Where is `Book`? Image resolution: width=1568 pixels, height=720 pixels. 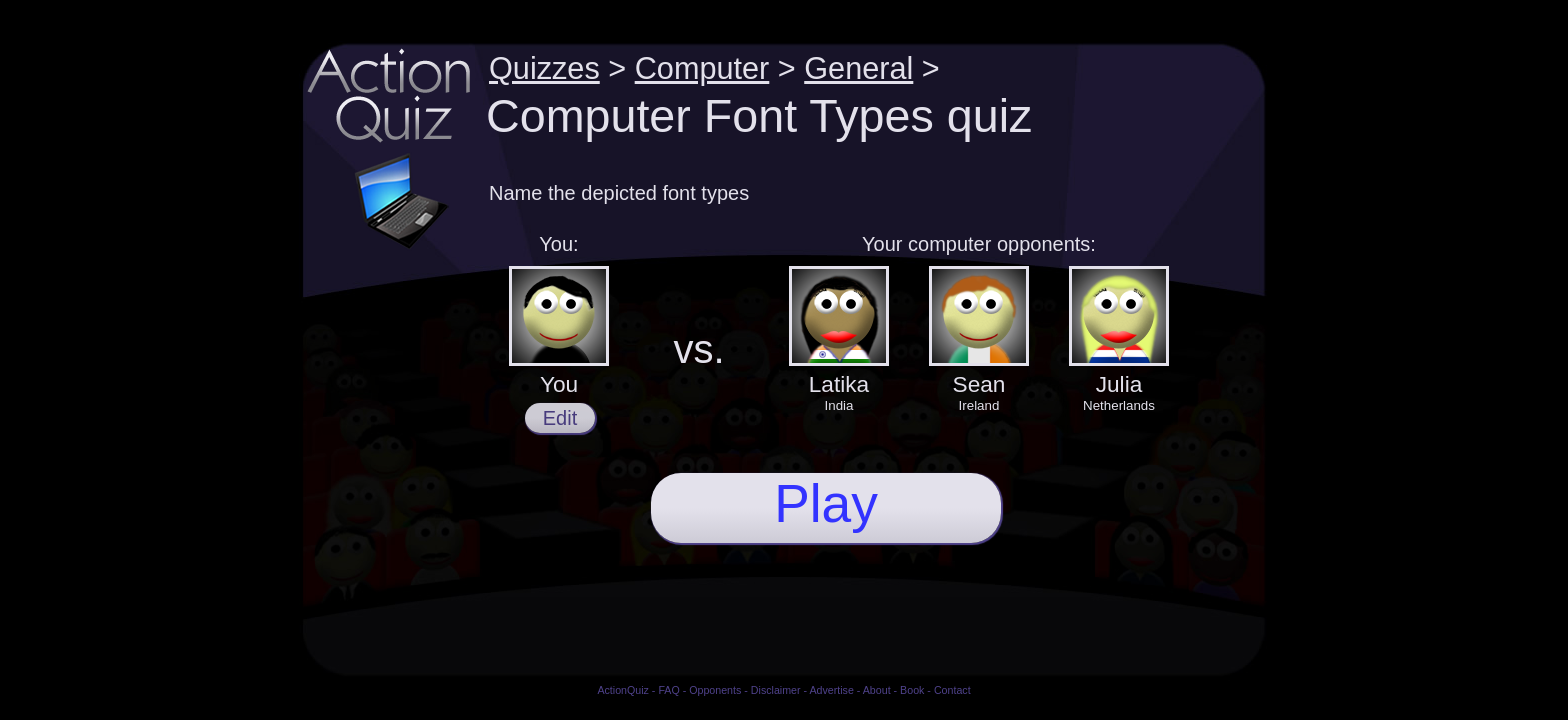 Book is located at coordinates (912, 690).